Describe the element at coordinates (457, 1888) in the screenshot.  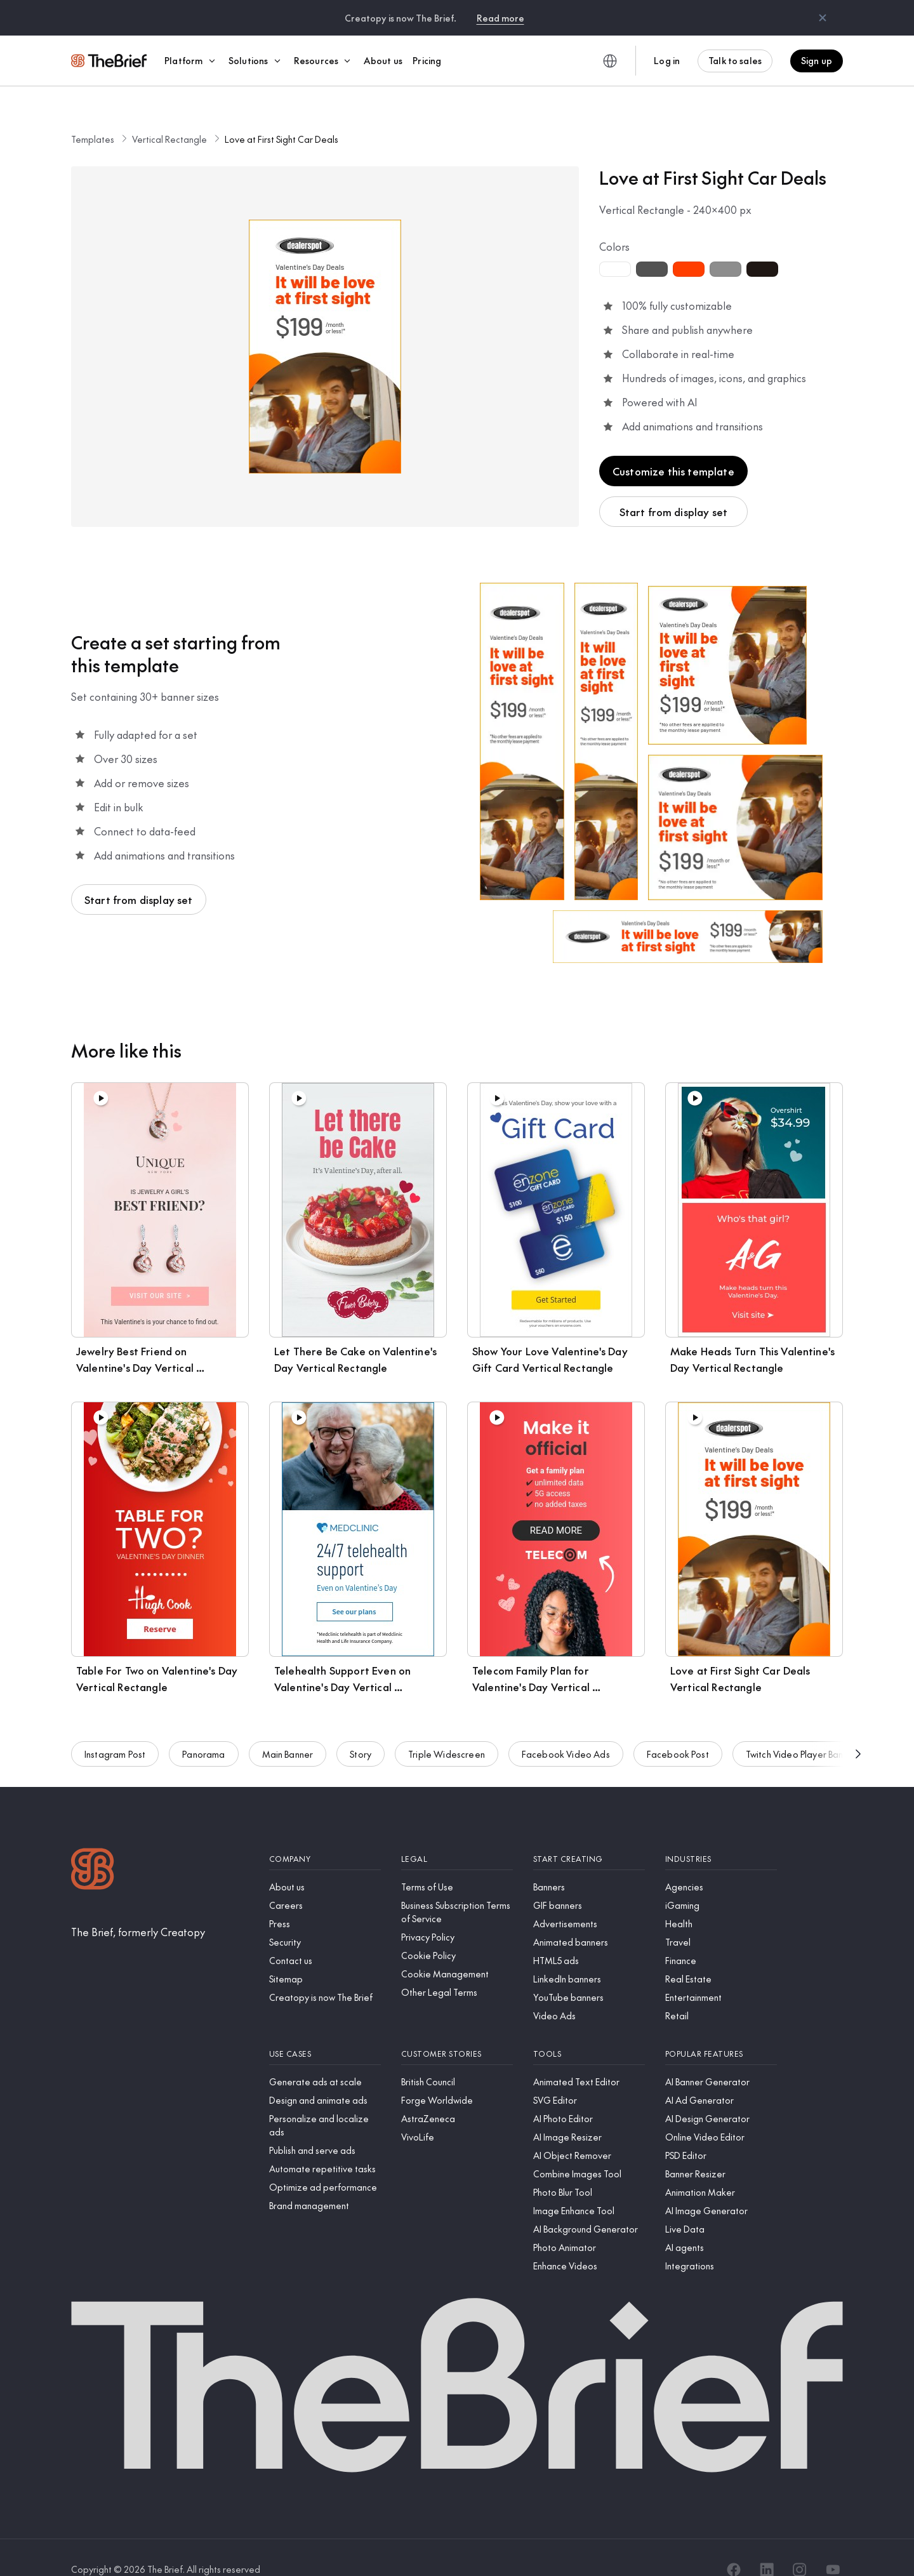
I see `[Business Subscription Terms of Service]` at that location.